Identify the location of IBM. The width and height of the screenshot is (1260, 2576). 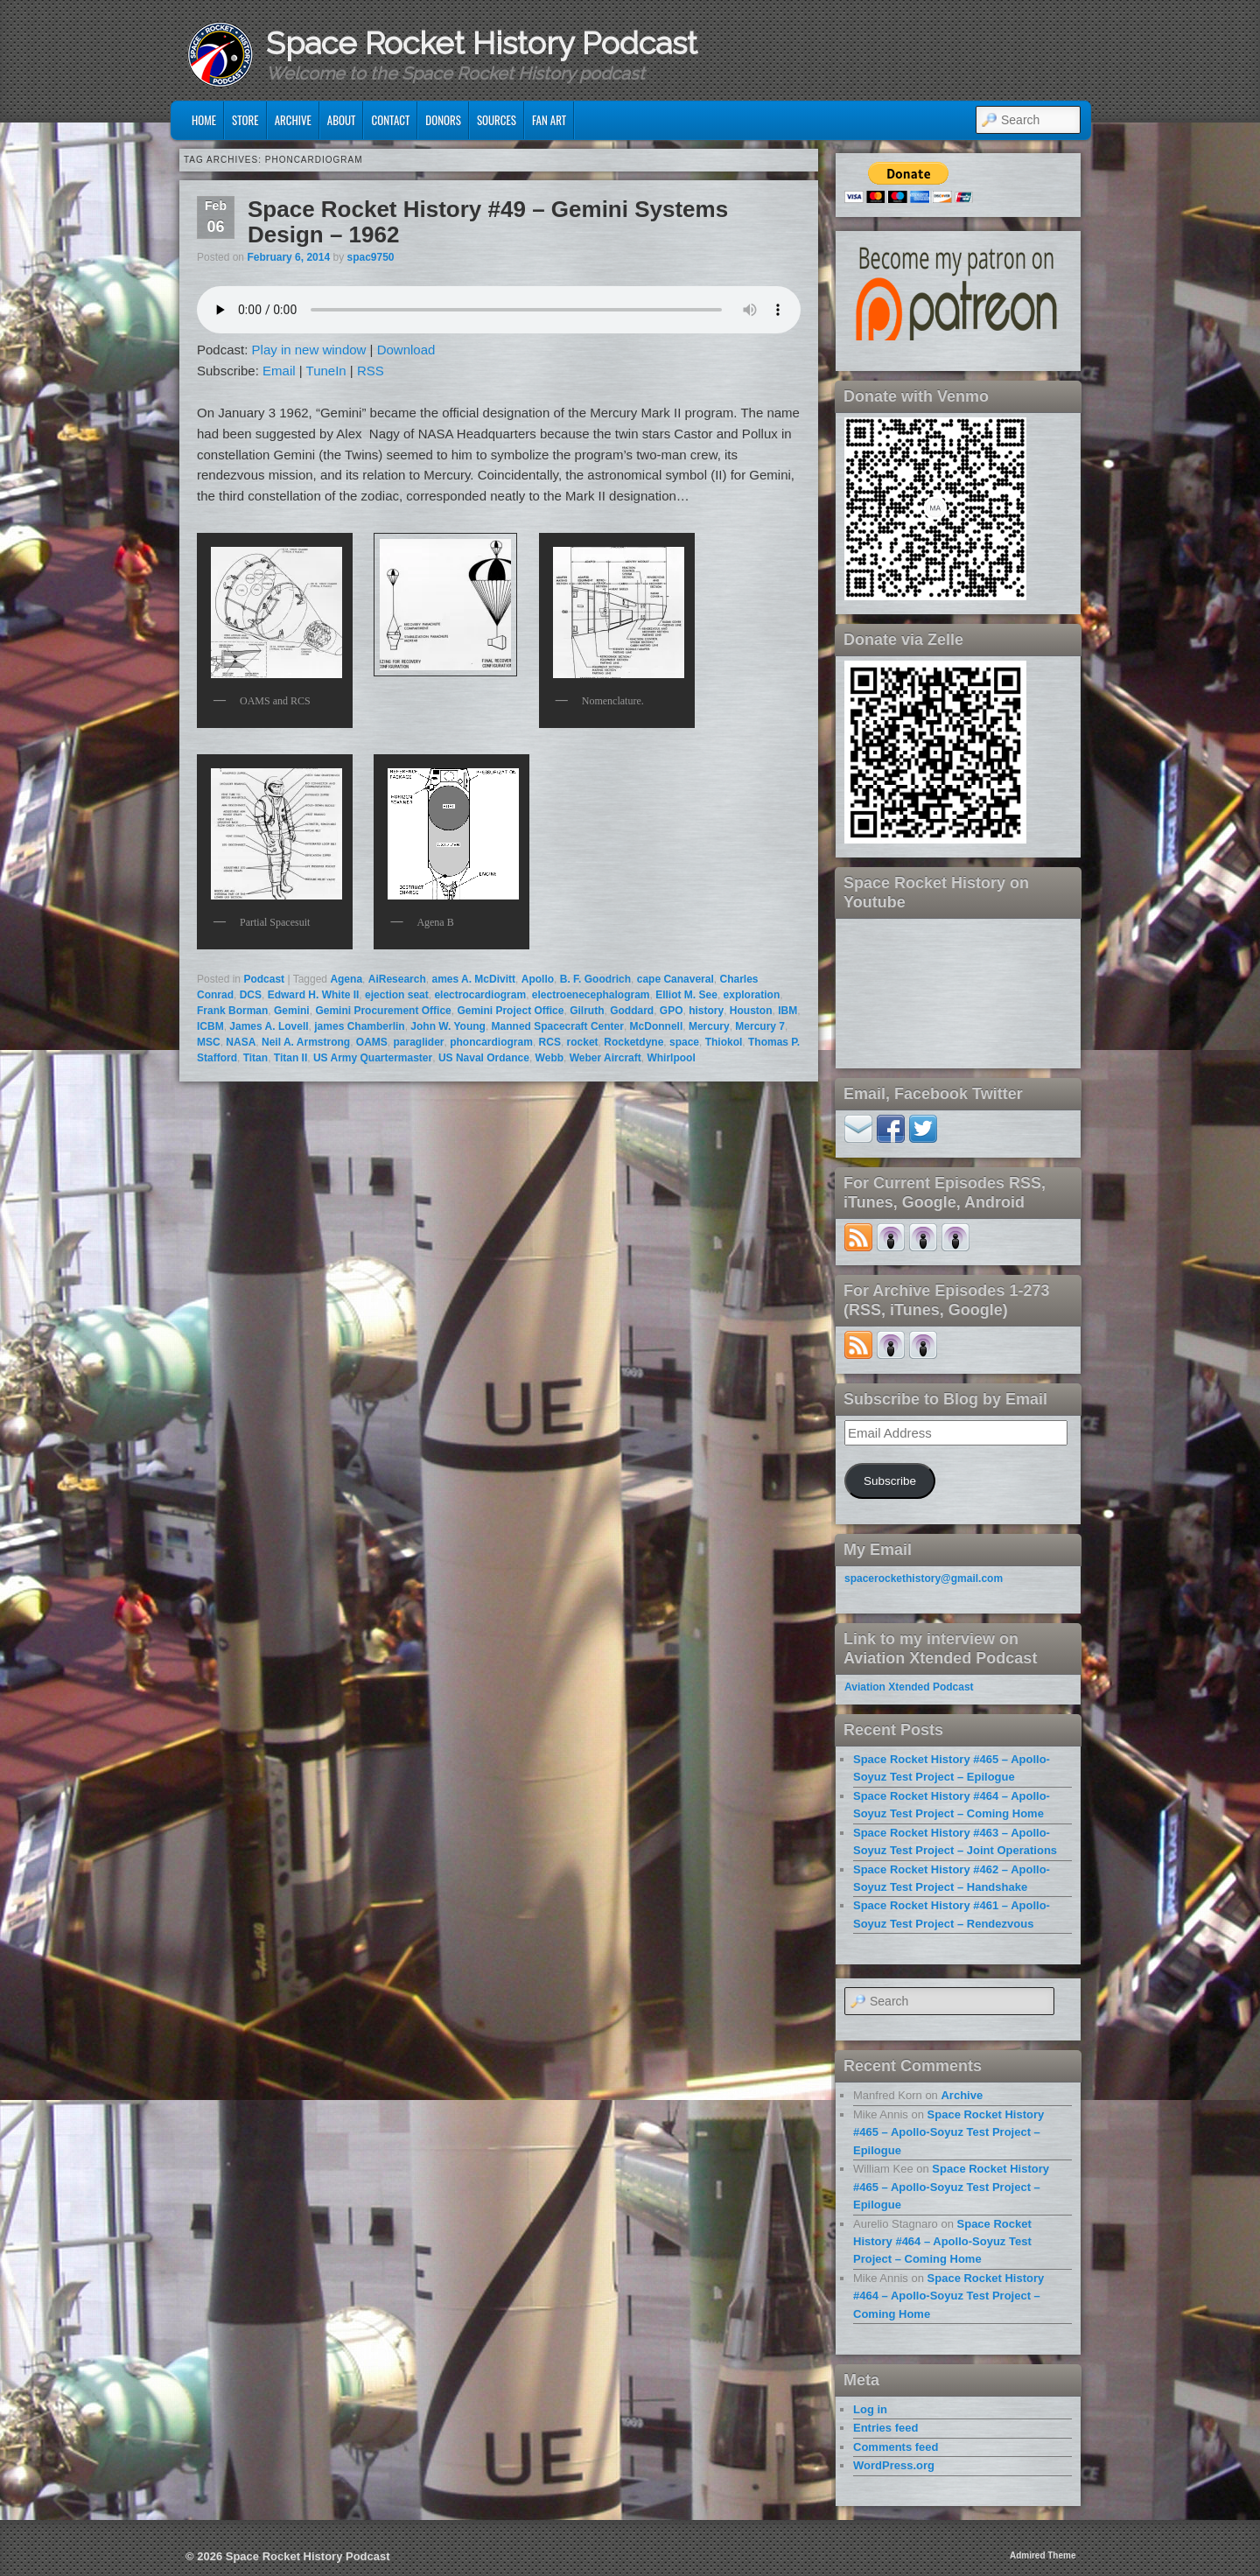
(787, 1010).